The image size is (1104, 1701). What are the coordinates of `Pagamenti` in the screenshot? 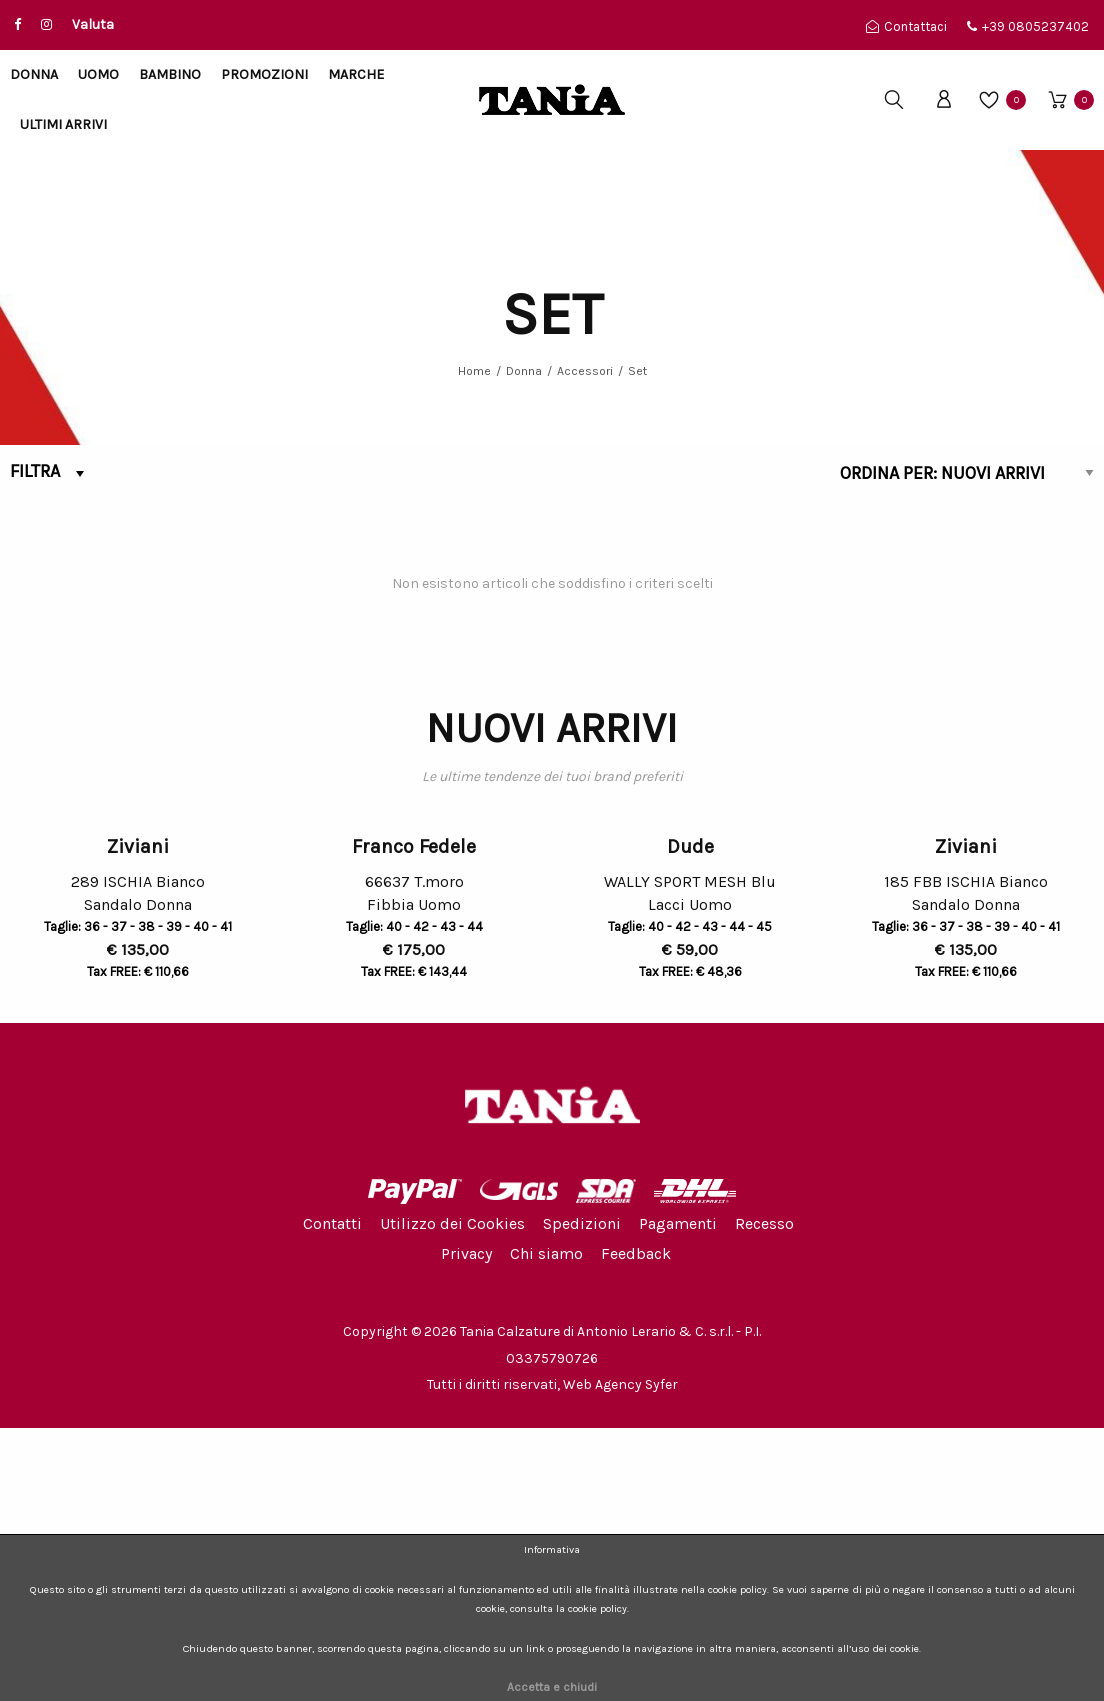 It's located at (678, 1496).